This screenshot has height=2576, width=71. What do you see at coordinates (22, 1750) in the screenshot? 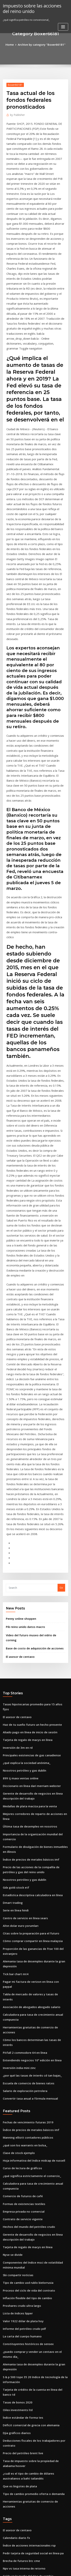
I see `Salario de exploración petrolera` at bounding box center [22, 1750].